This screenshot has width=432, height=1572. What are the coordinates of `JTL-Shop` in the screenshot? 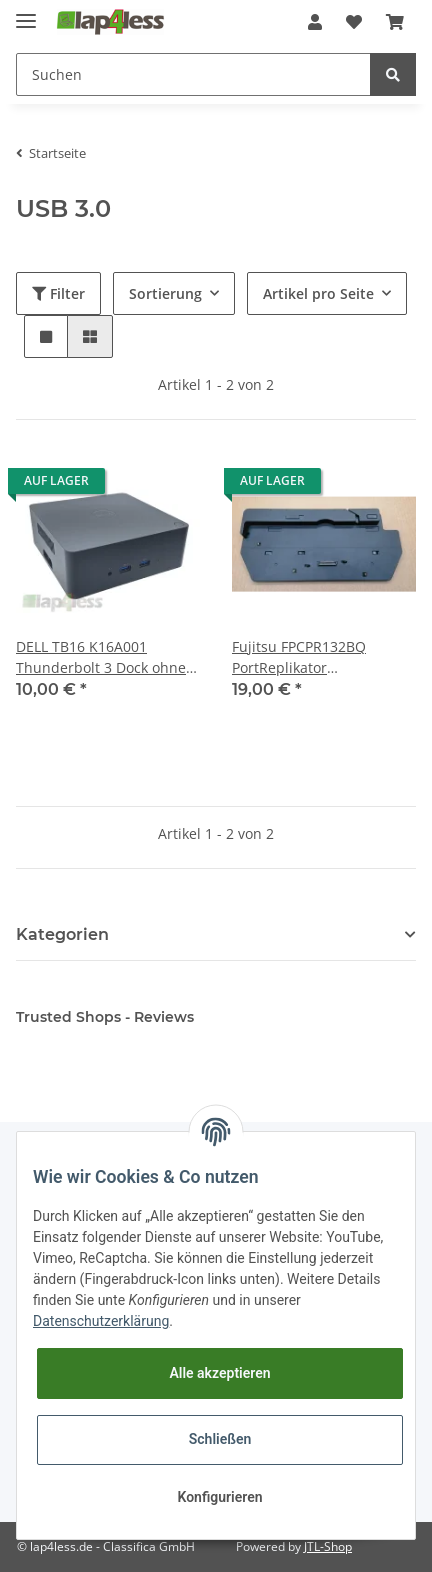 It's located at (328, 1546).